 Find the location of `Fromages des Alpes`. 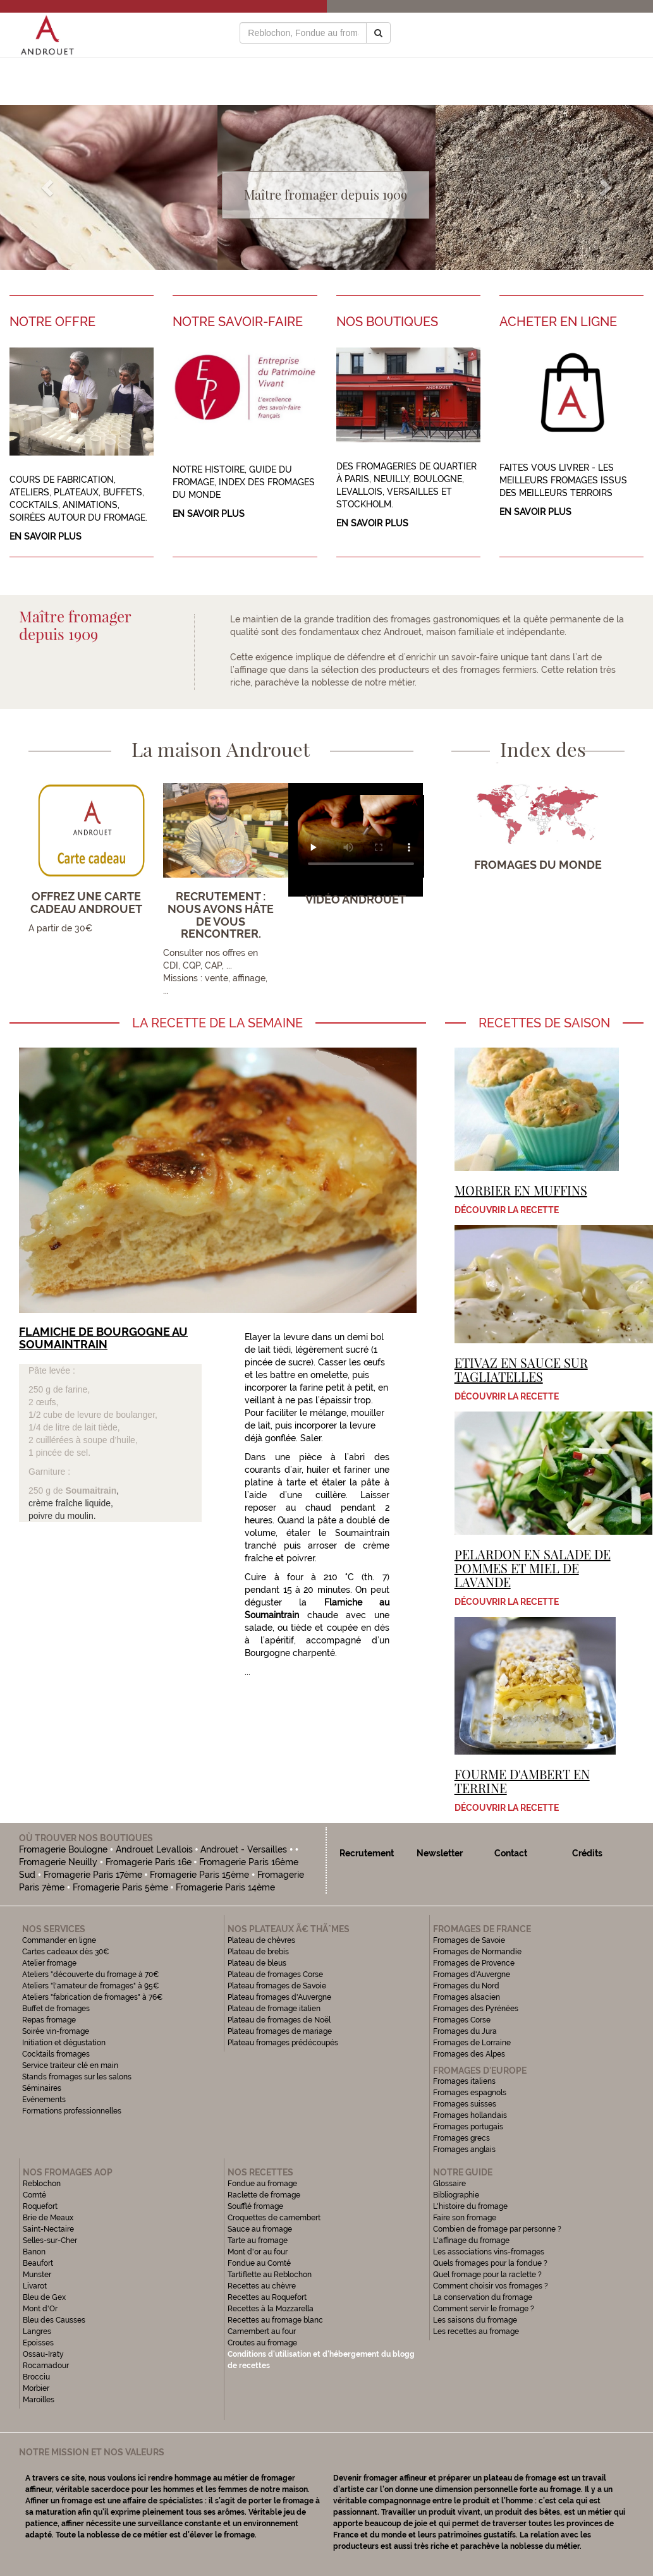

Fromages des Alpes is located at coordinates (469, 2054).